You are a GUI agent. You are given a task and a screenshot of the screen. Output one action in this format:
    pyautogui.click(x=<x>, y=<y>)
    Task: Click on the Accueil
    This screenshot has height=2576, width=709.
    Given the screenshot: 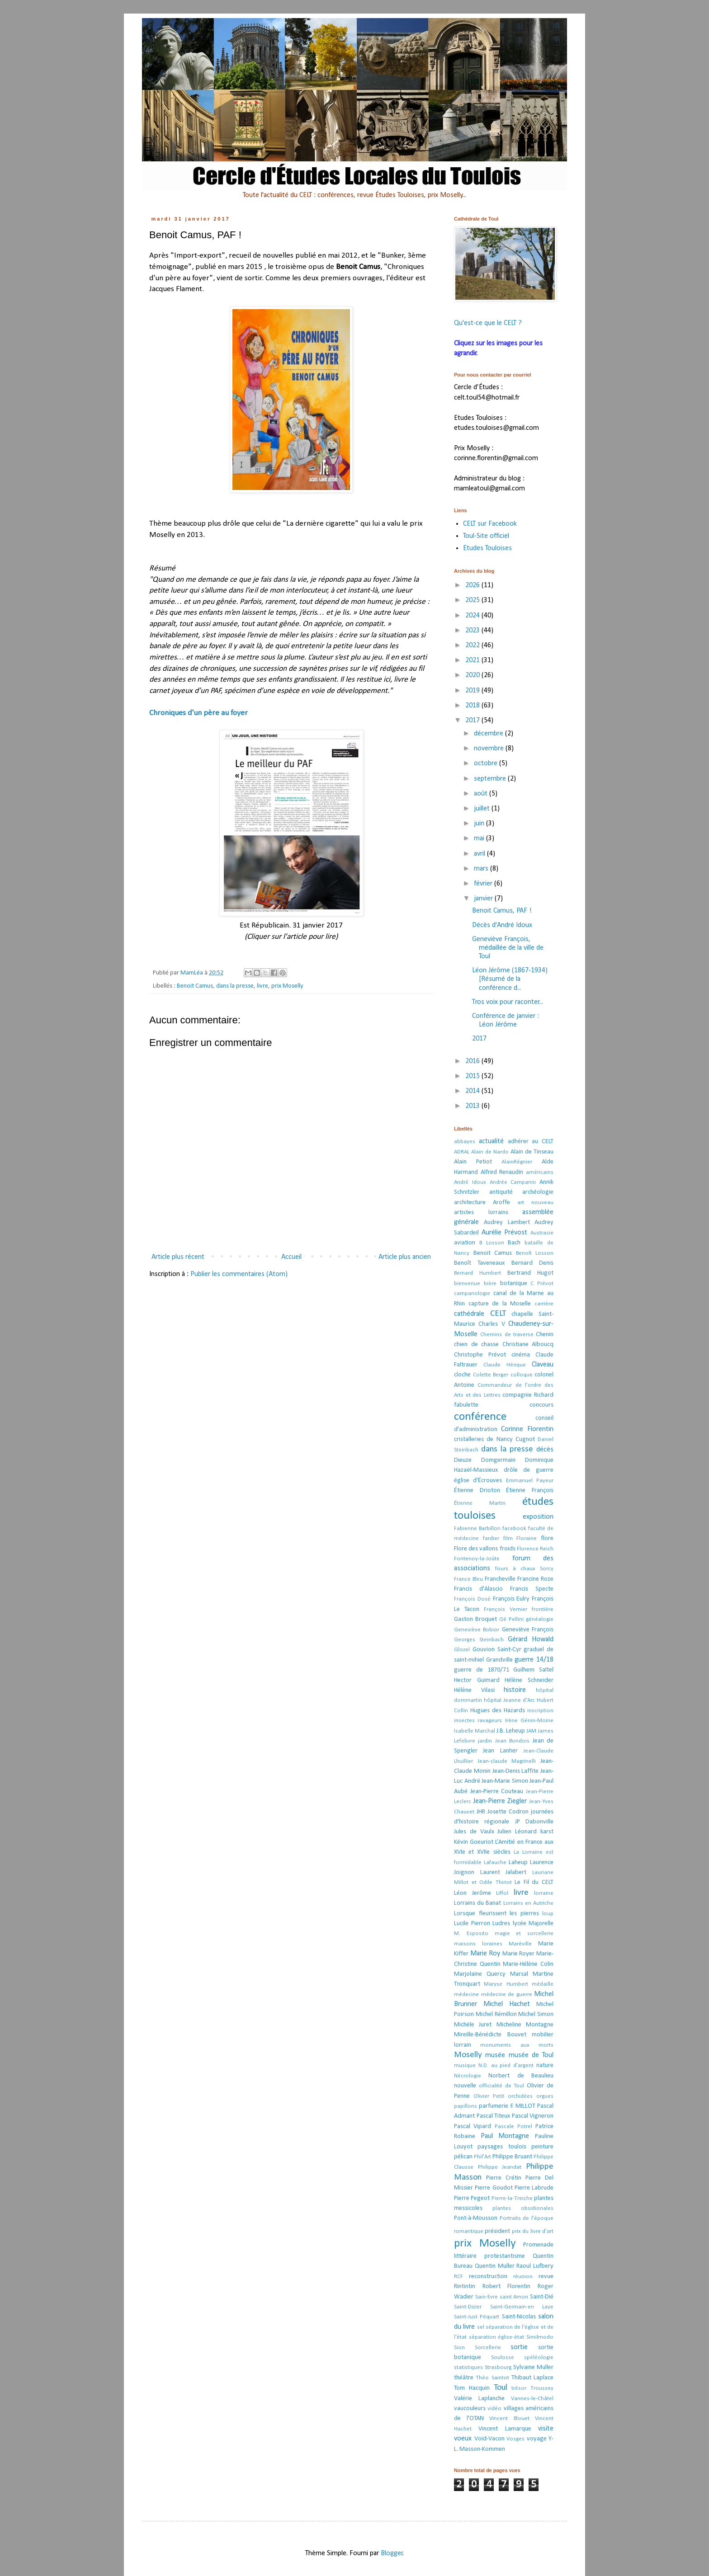 What is the action you would take?
    pyautogui.click(x=291, y=1257)
    